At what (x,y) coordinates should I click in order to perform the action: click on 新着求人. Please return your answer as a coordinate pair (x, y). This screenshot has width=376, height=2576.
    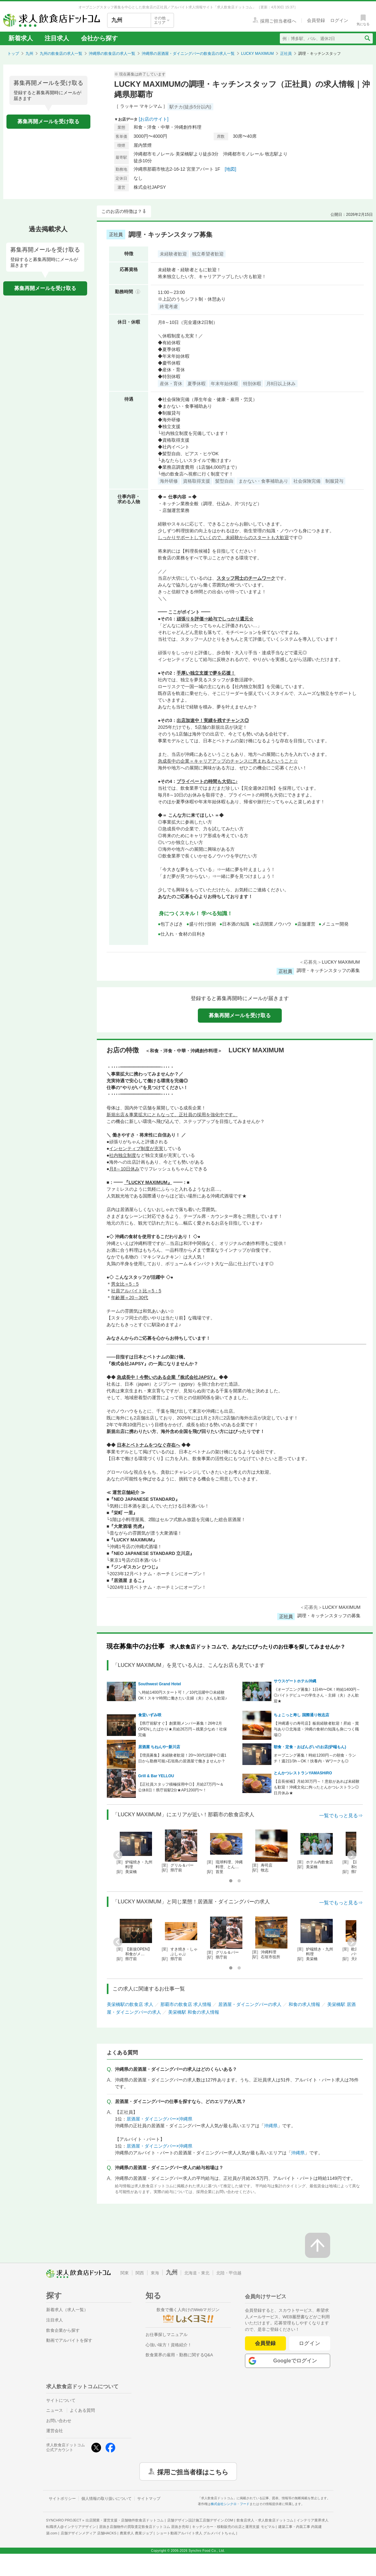
    Looking at the image, I should click on (20, 38).